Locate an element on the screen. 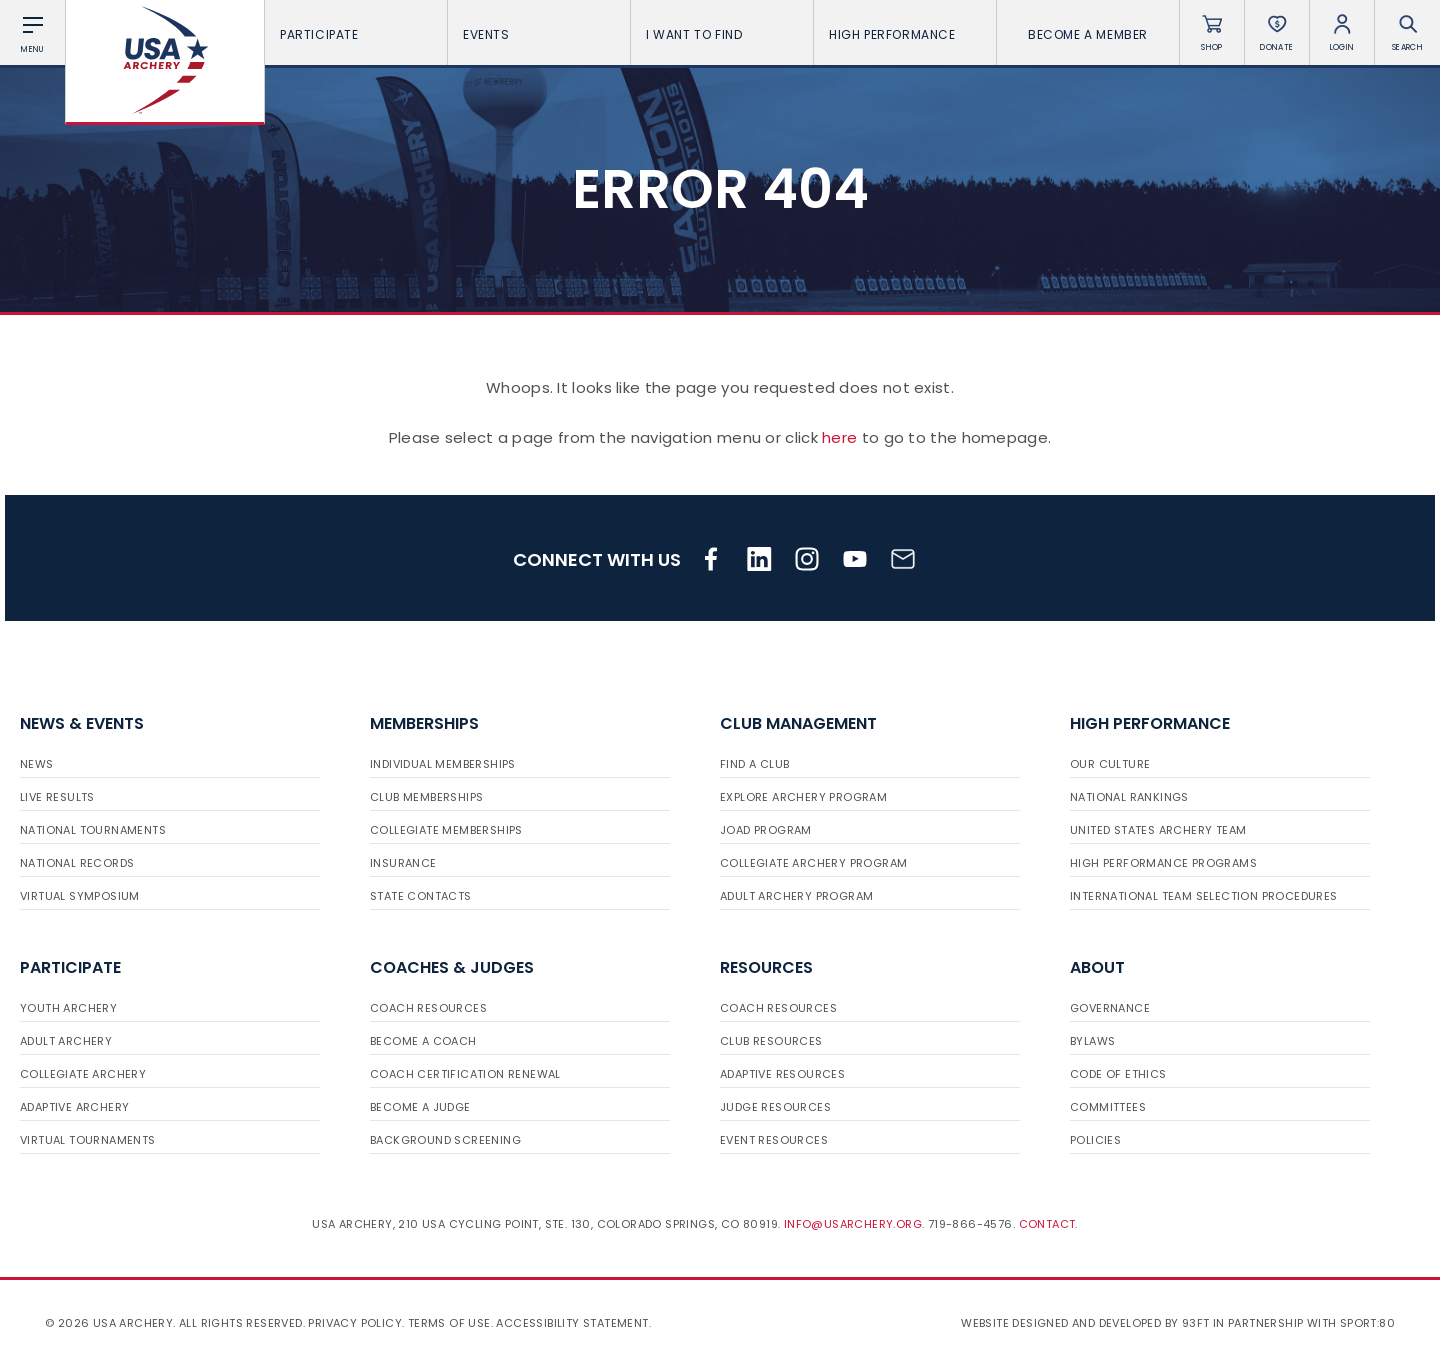 Image resolution: width=1440 pixels, height=1367 pixels. Coach Certification Renewal is located at coordinates (465, 1074).